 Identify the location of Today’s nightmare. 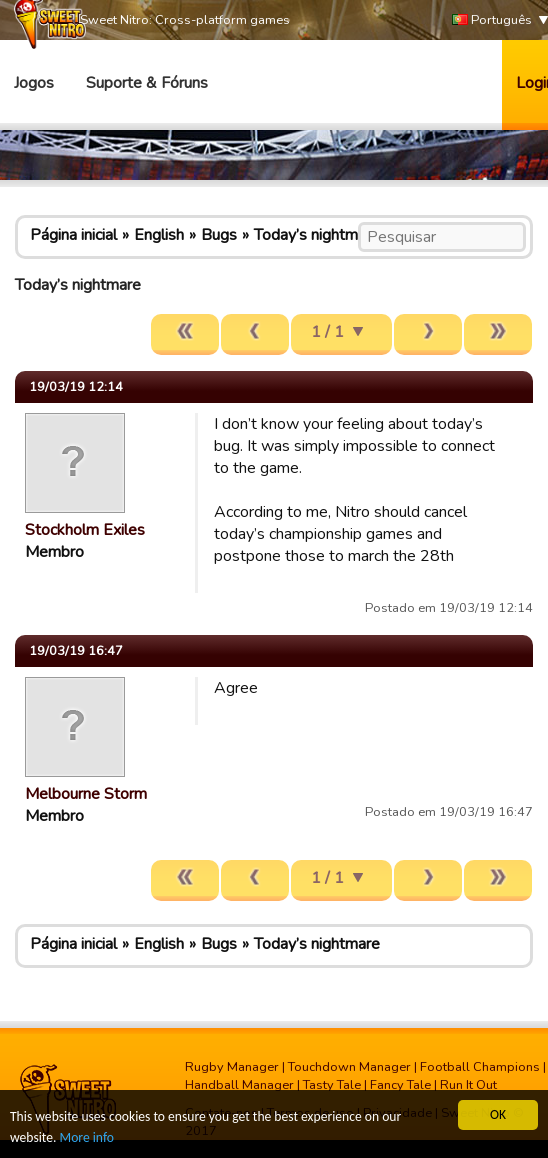
(317, 235).